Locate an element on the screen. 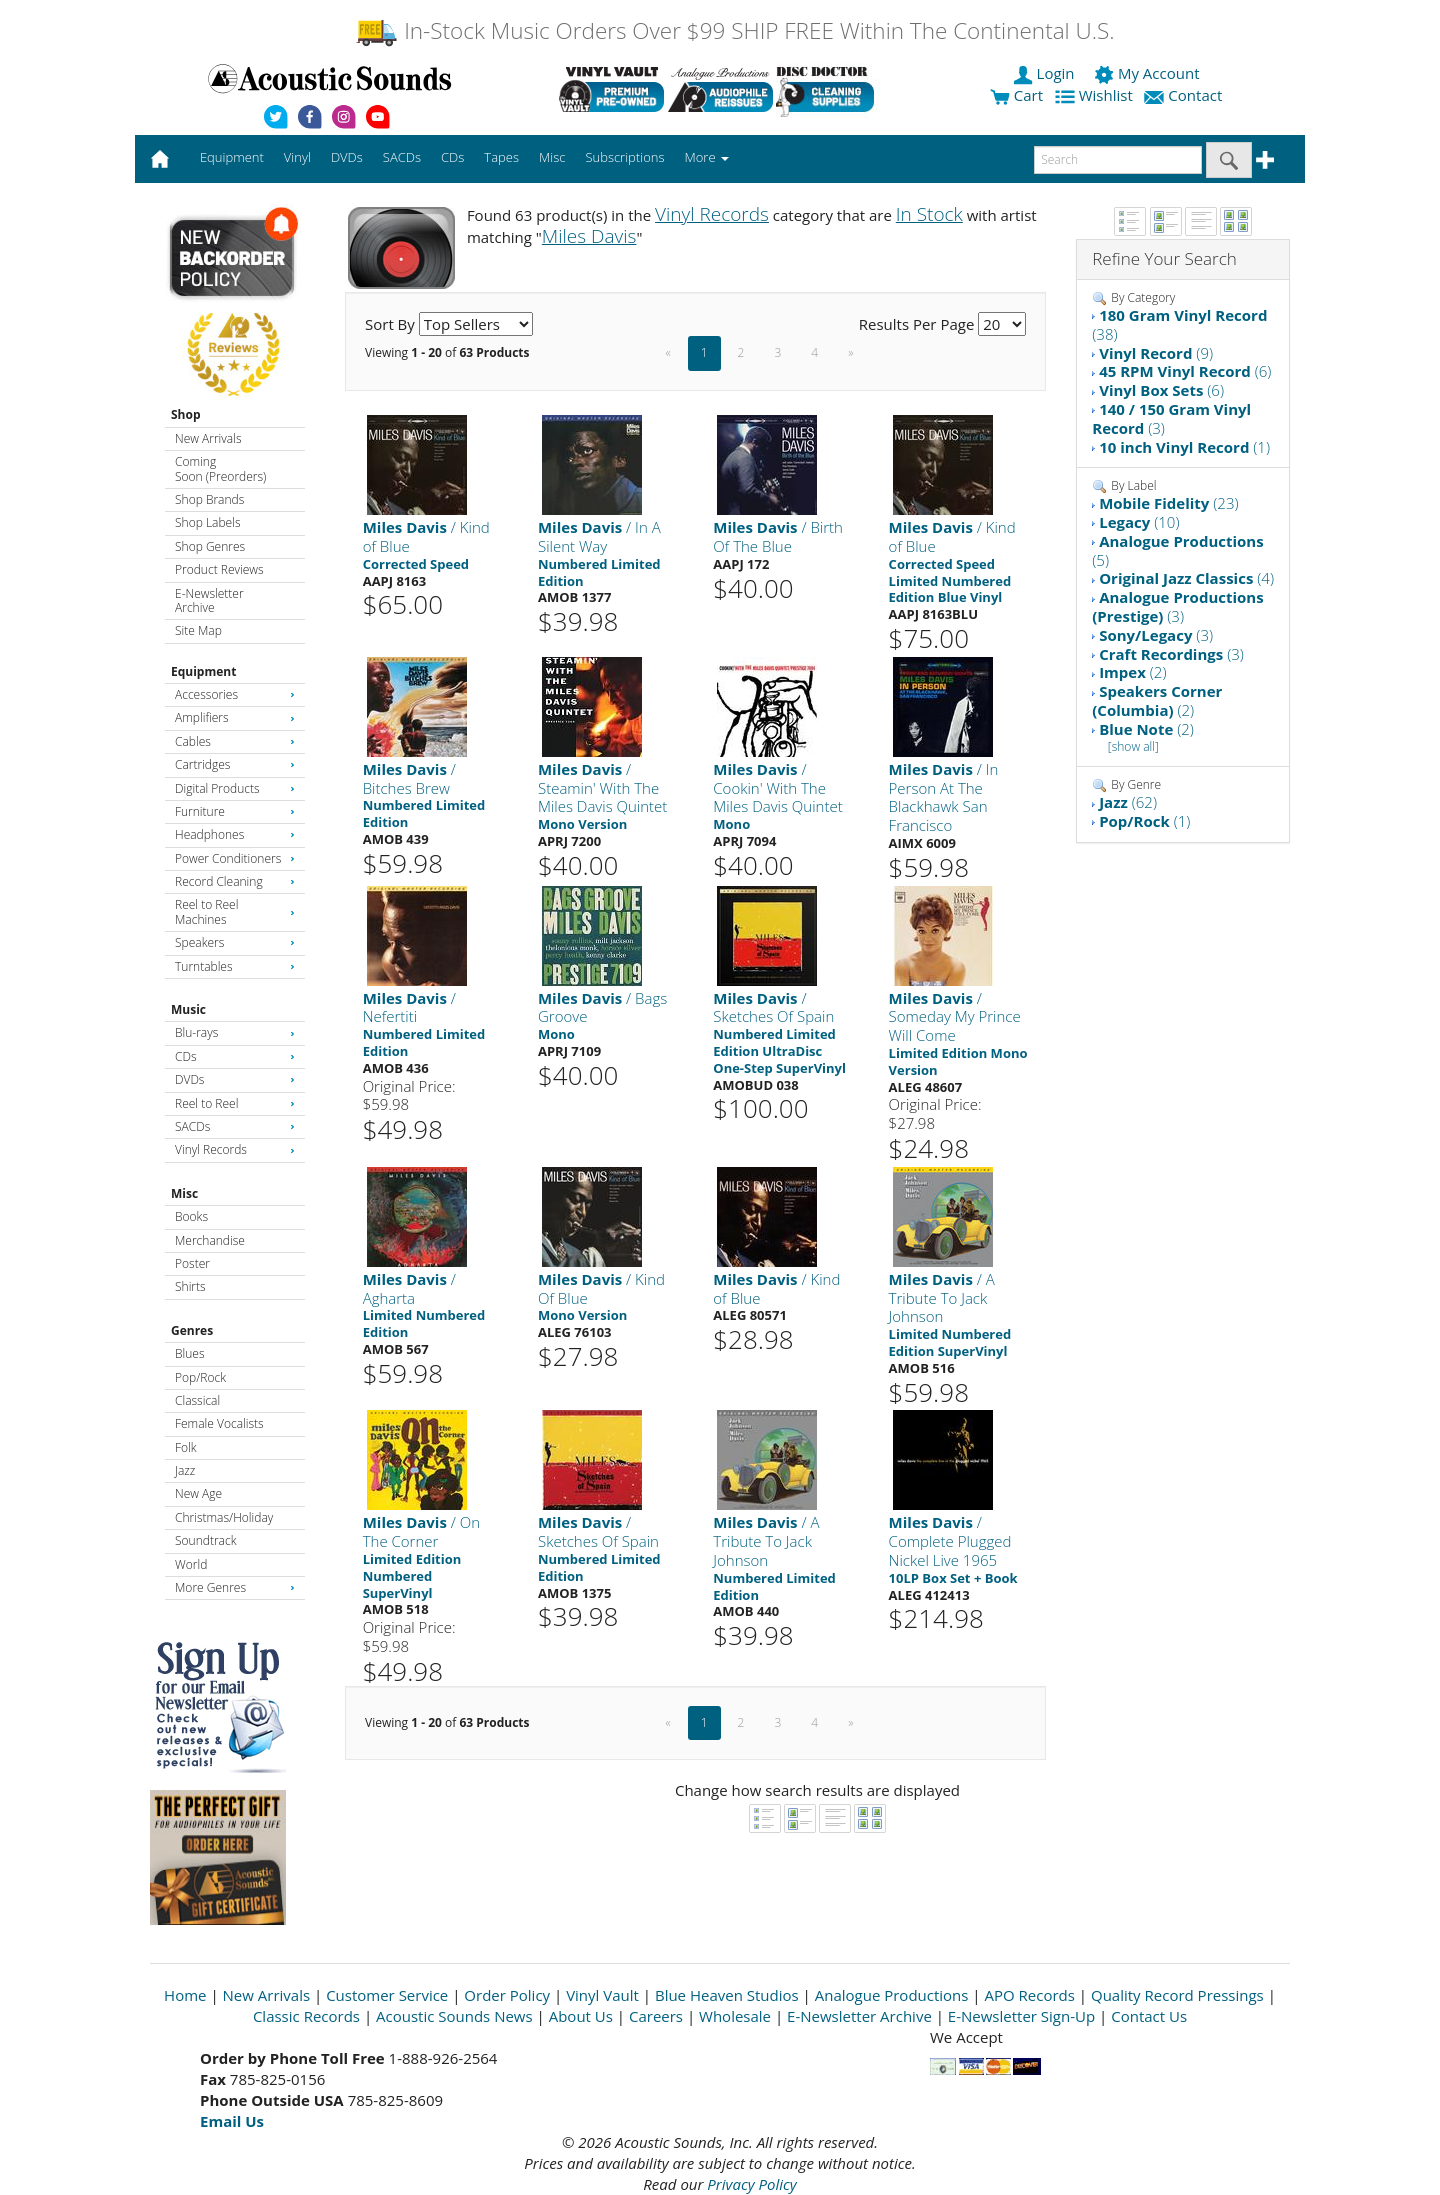 This screenshot has height=2195, width=1440. Quality Record Pressings [Open New Window] is located at coordinates (1177, 1995).